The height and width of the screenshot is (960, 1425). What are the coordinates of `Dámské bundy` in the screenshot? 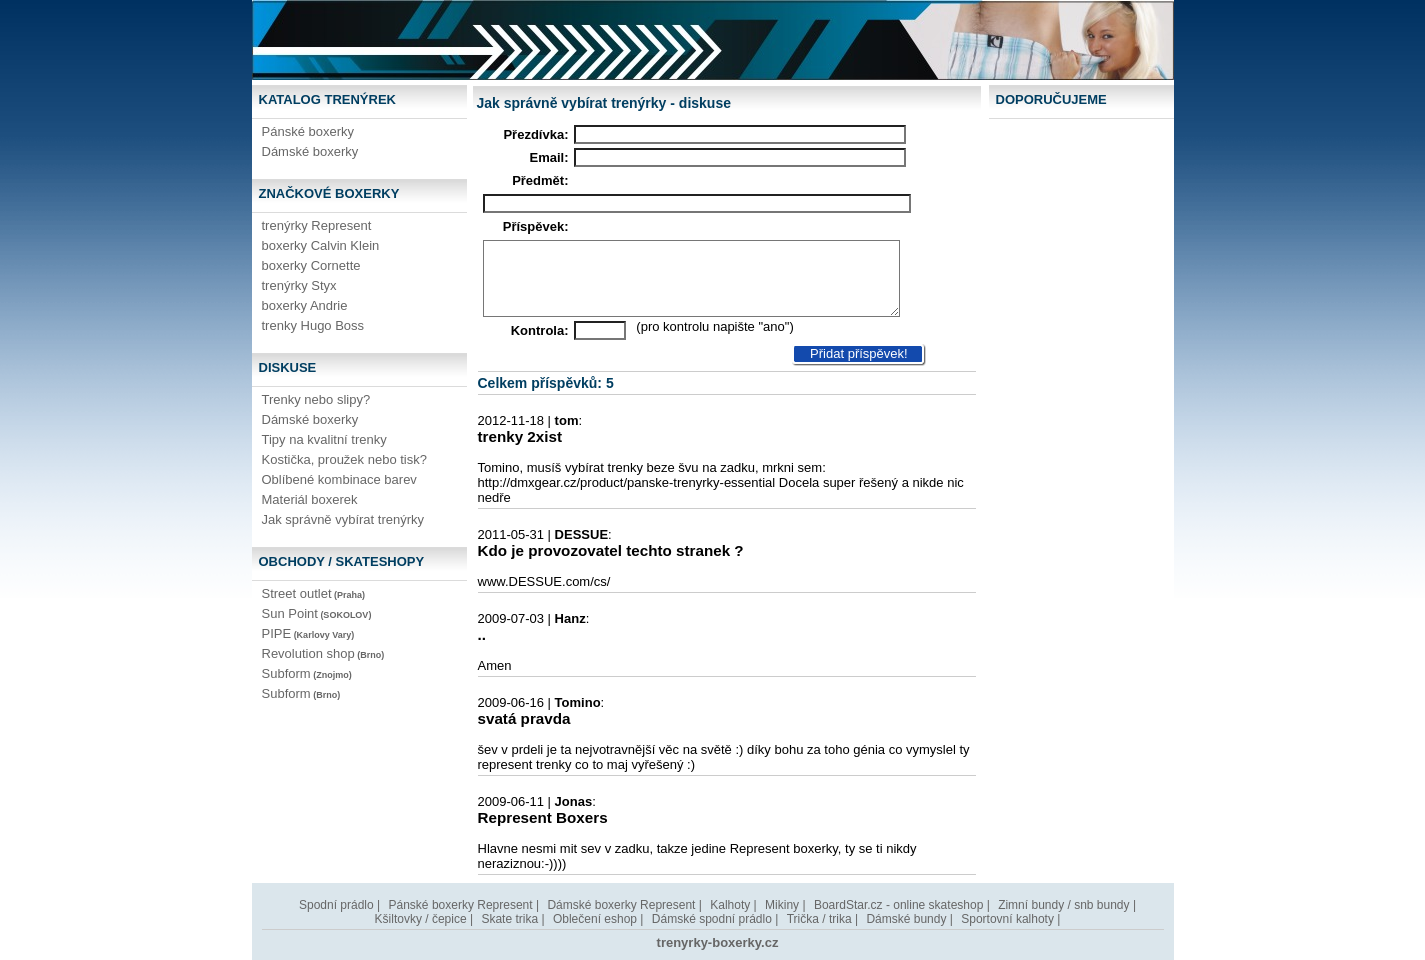 It's located at (906, 919).